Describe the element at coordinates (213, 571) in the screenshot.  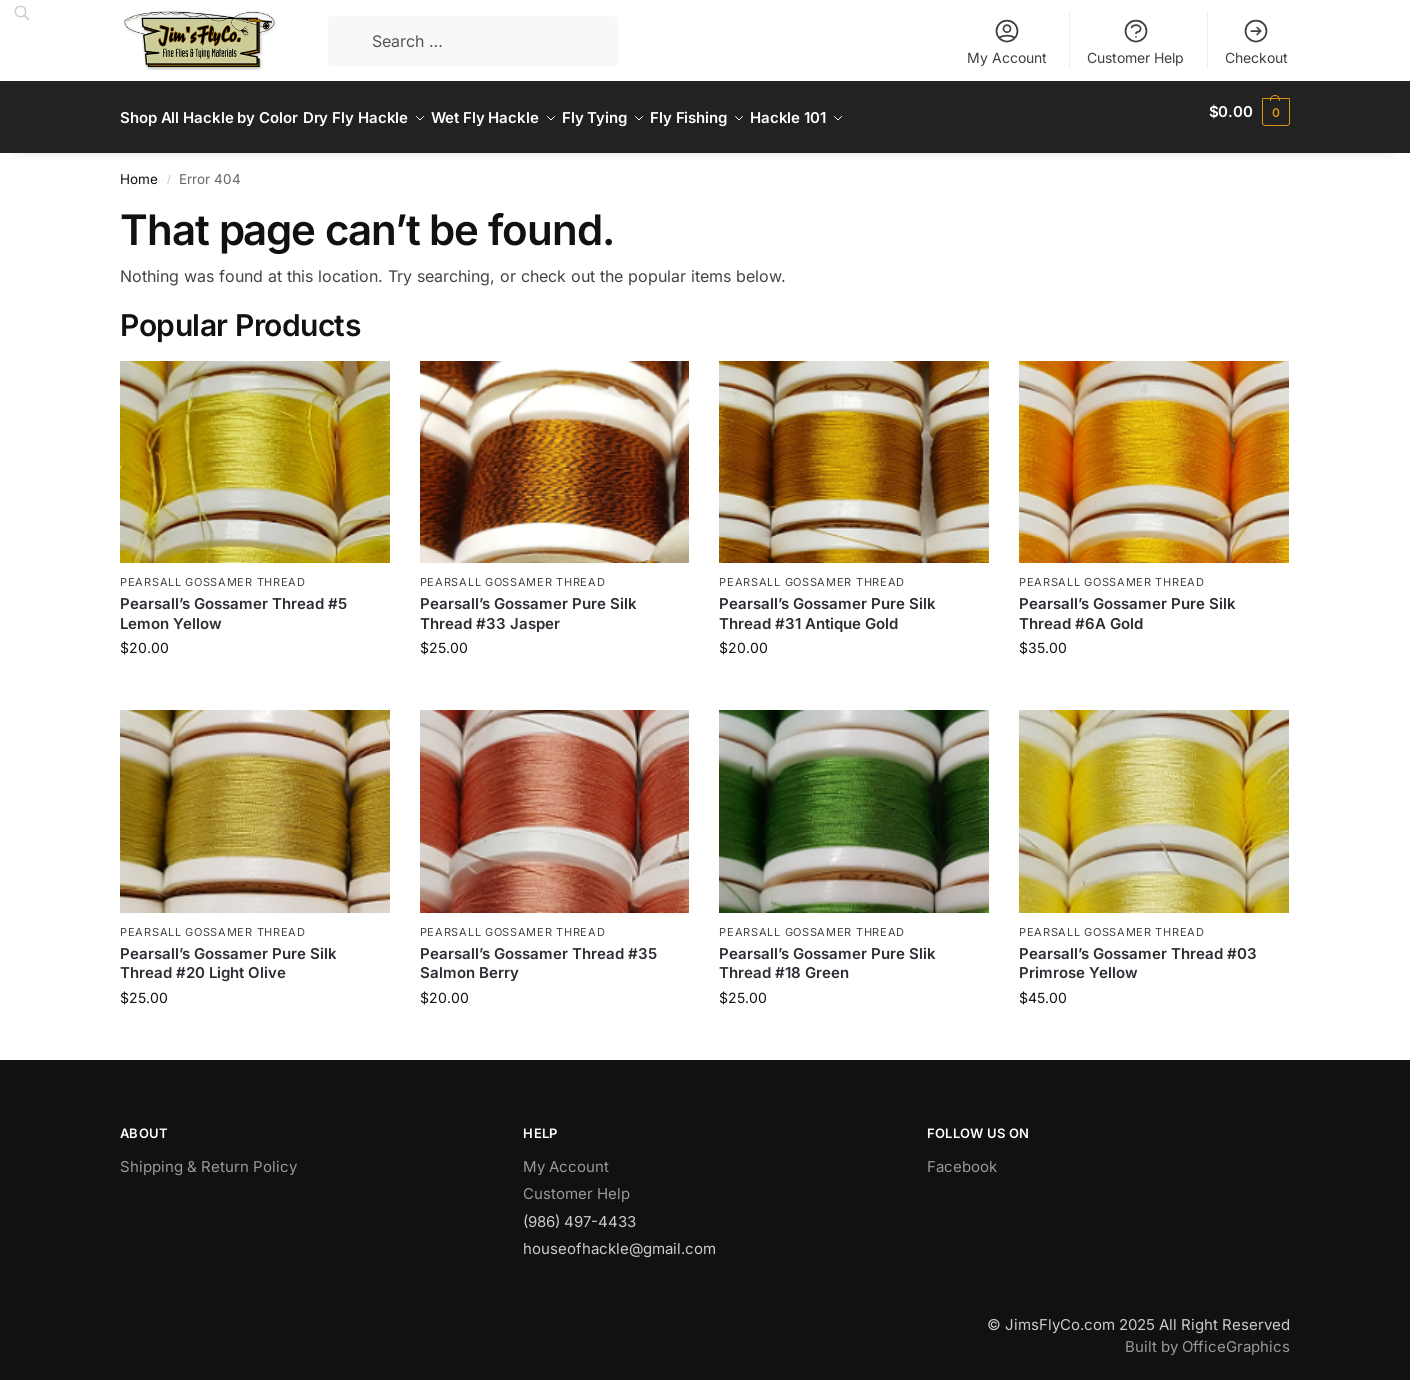
I see `Pearsall Gossamer Thread` at that location.